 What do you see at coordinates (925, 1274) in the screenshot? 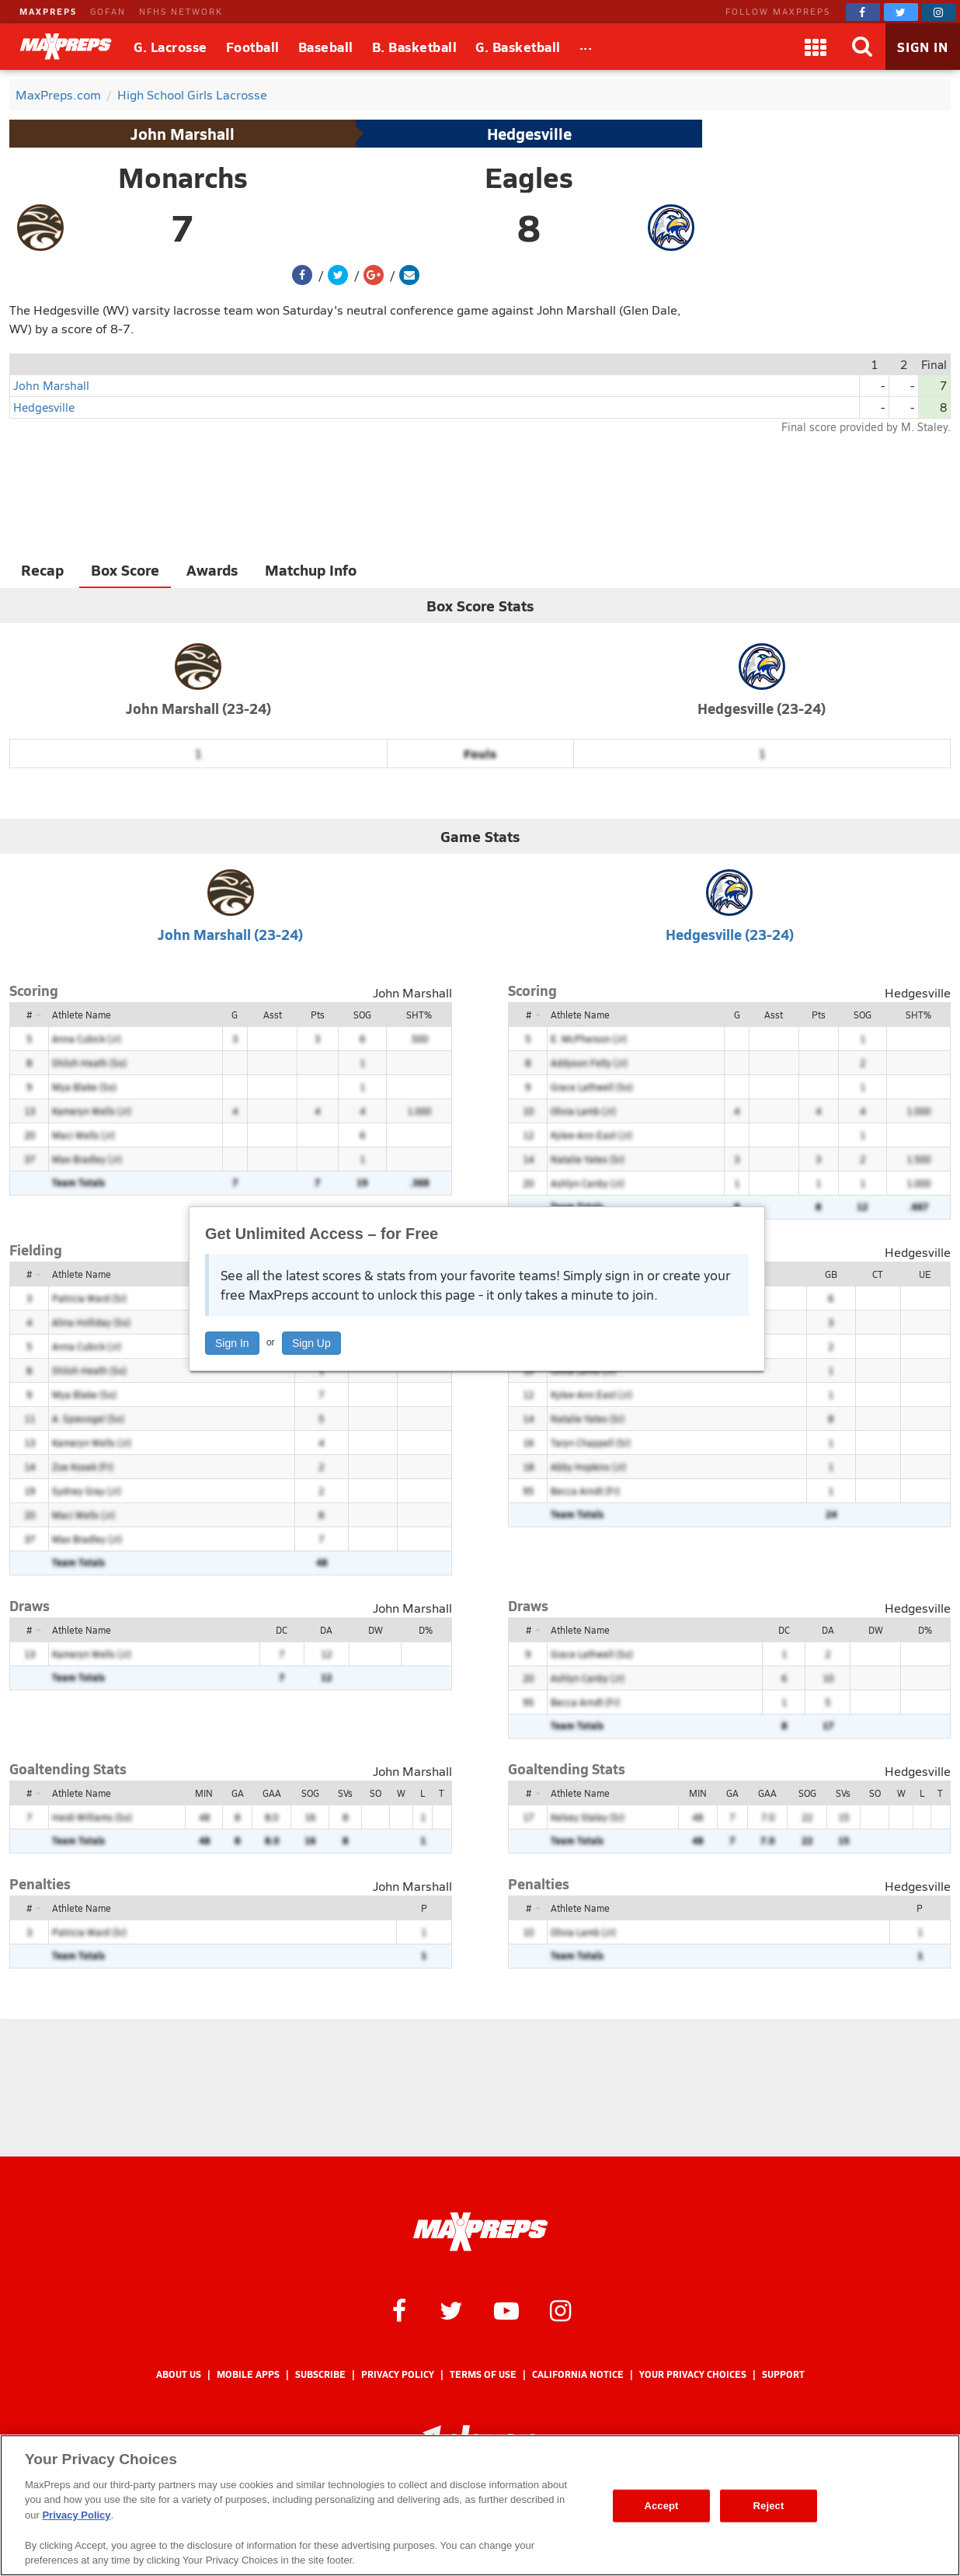
I see `UE` at bounding box center [925, 1274].